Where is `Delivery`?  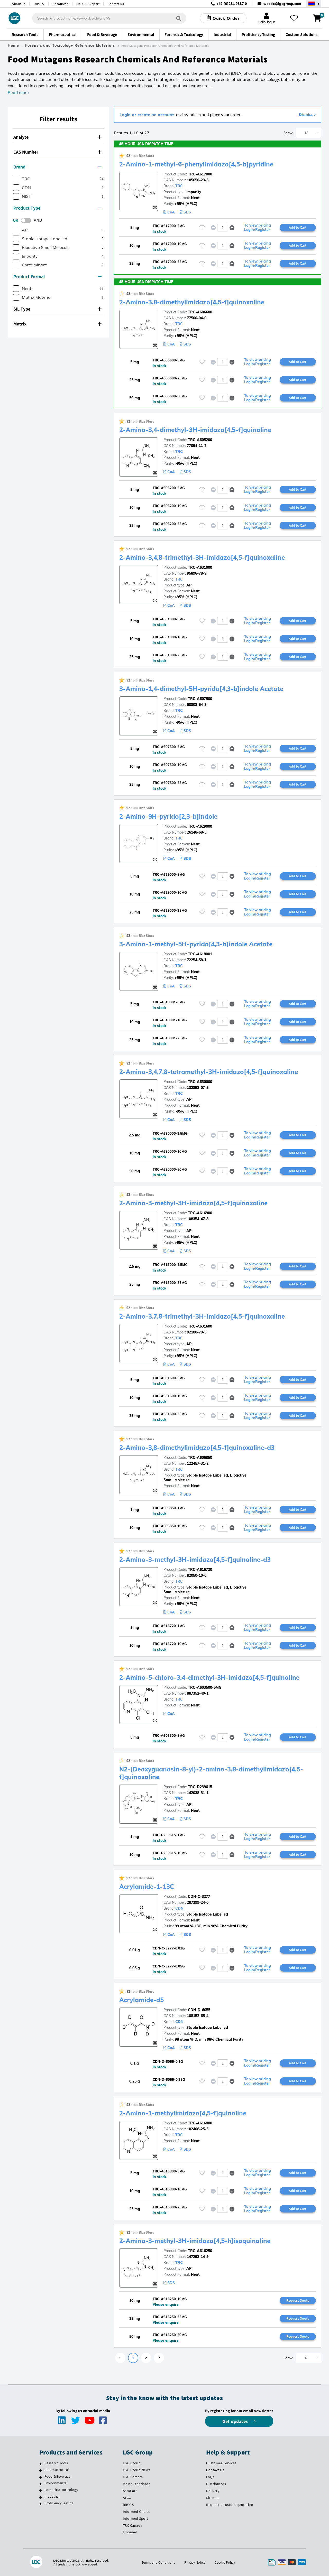
Delivery is located at coordinates (212, 2490).